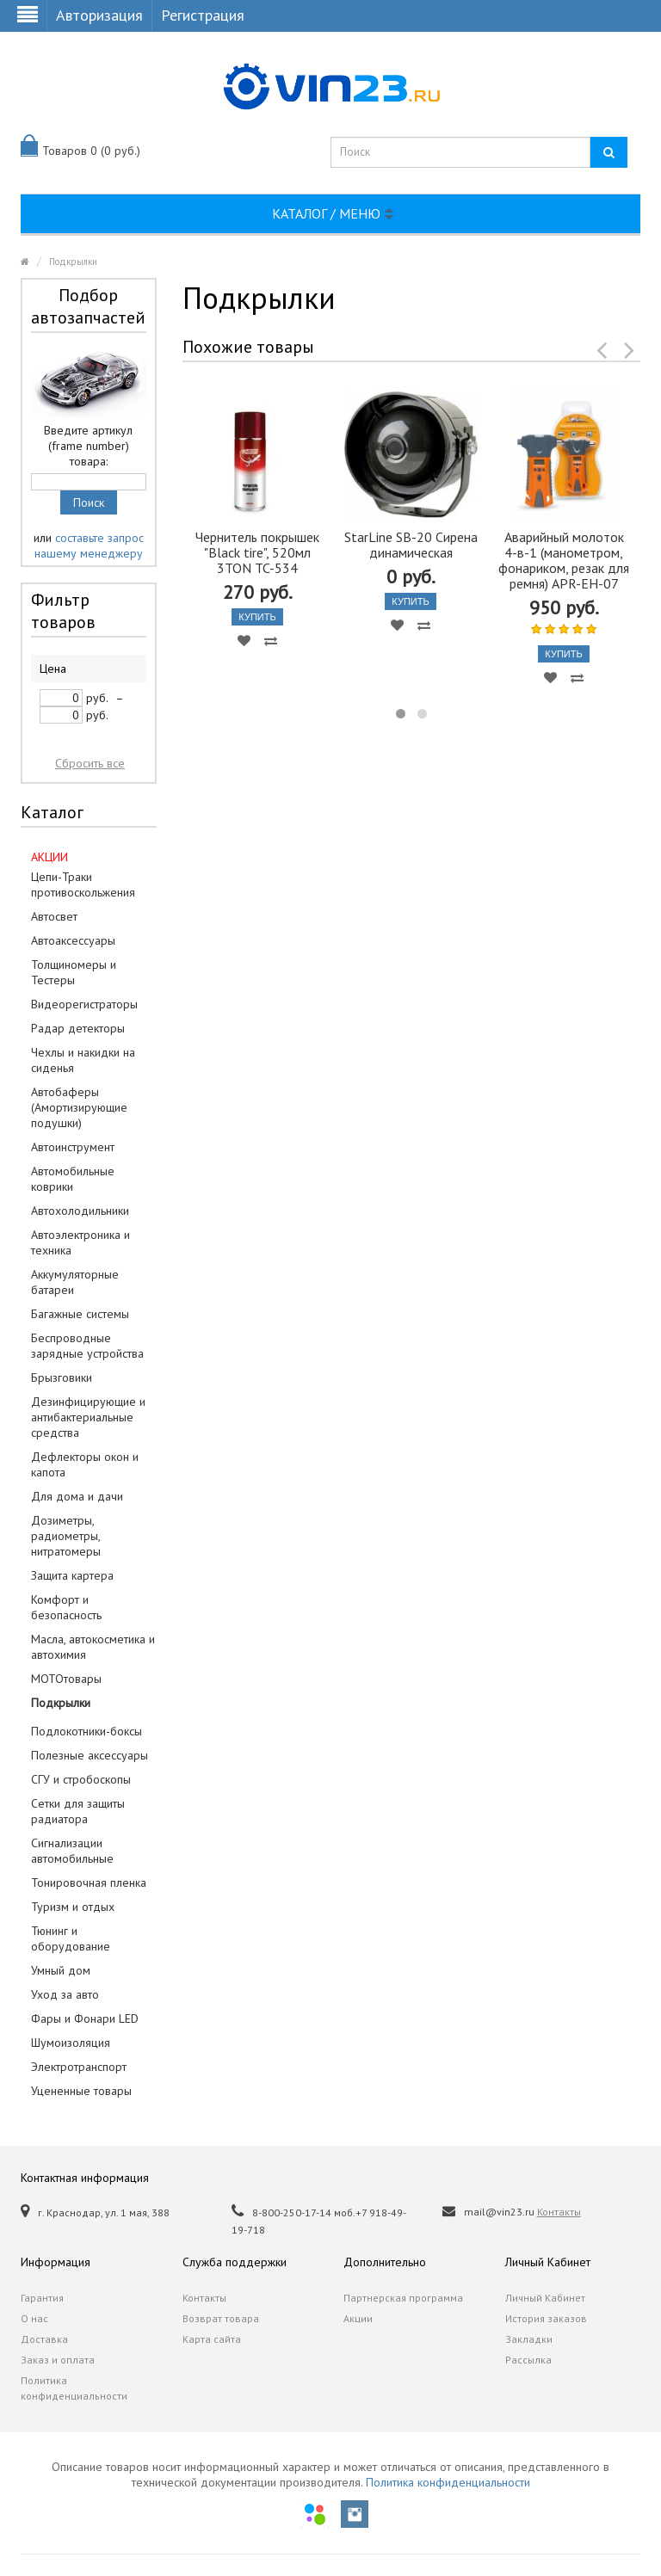 This screenshot has height=2576, width=661. I want to click on Чернитель покрышек "Black tire", 520мл 3TON TC-534, so click(257, 552).